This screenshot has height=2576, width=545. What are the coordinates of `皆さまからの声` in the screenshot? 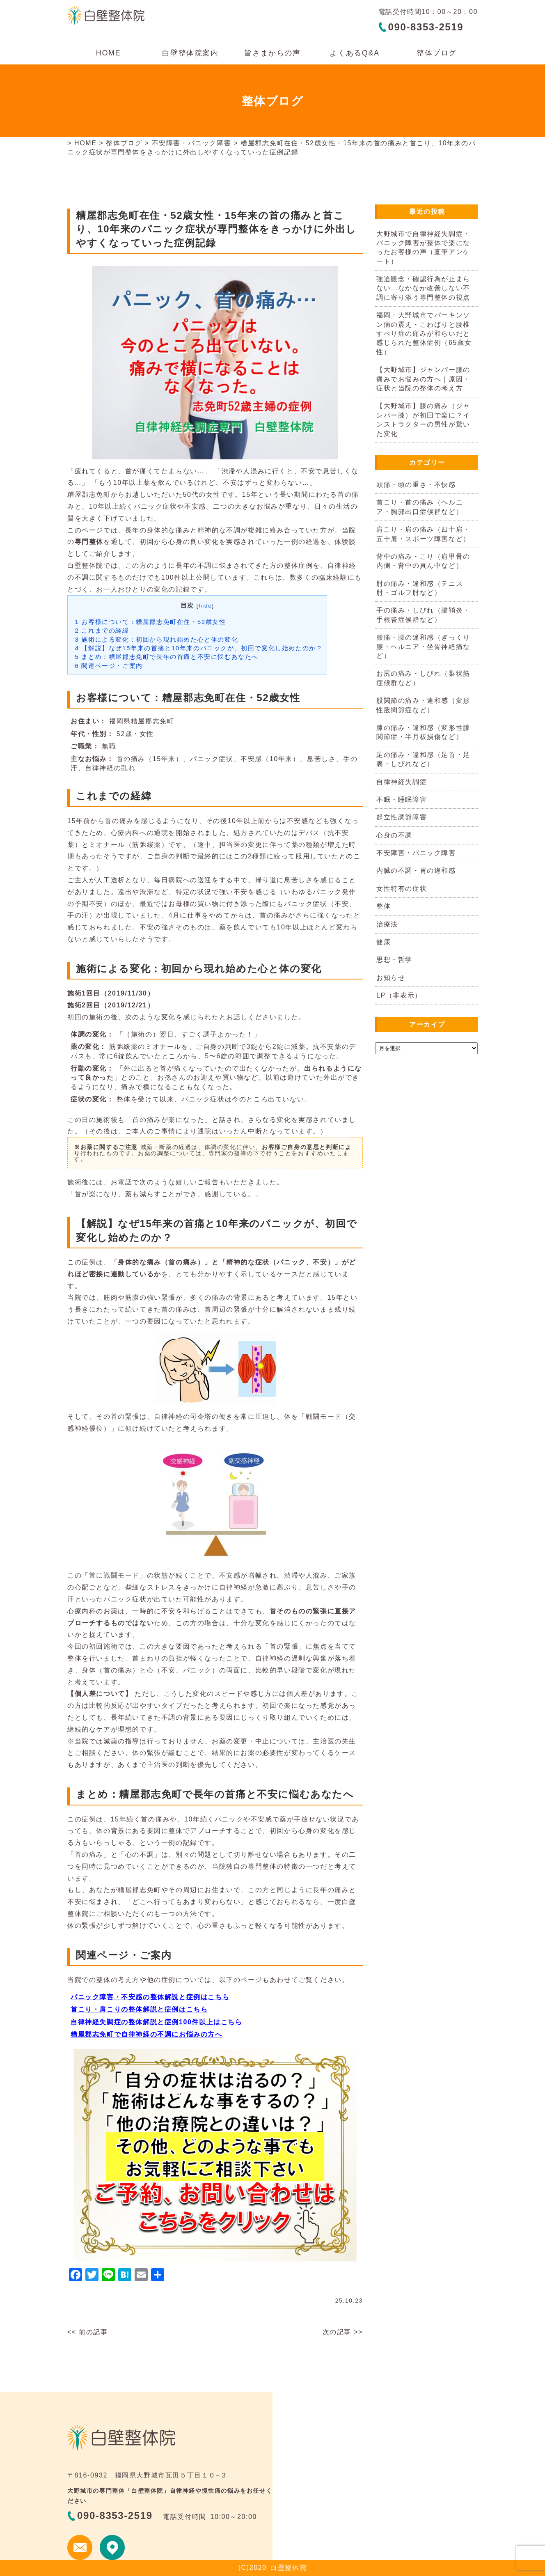 It's located at (272, 53).